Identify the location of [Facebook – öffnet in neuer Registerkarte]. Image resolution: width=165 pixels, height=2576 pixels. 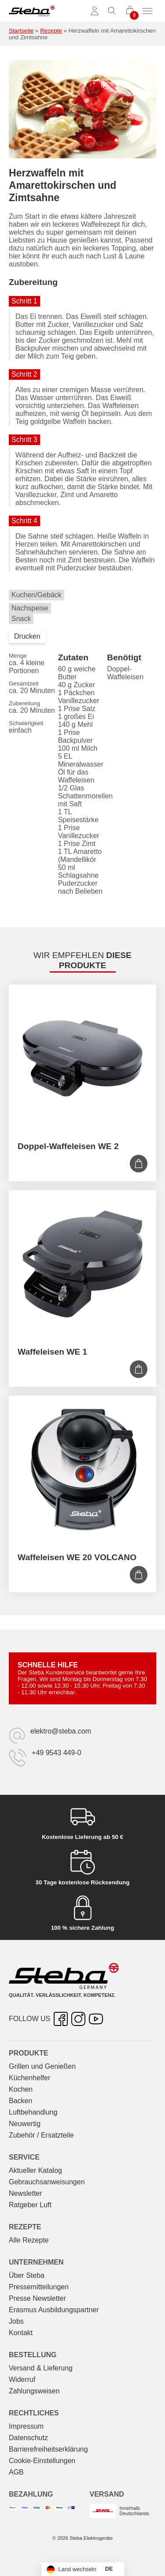
(61, 2019).